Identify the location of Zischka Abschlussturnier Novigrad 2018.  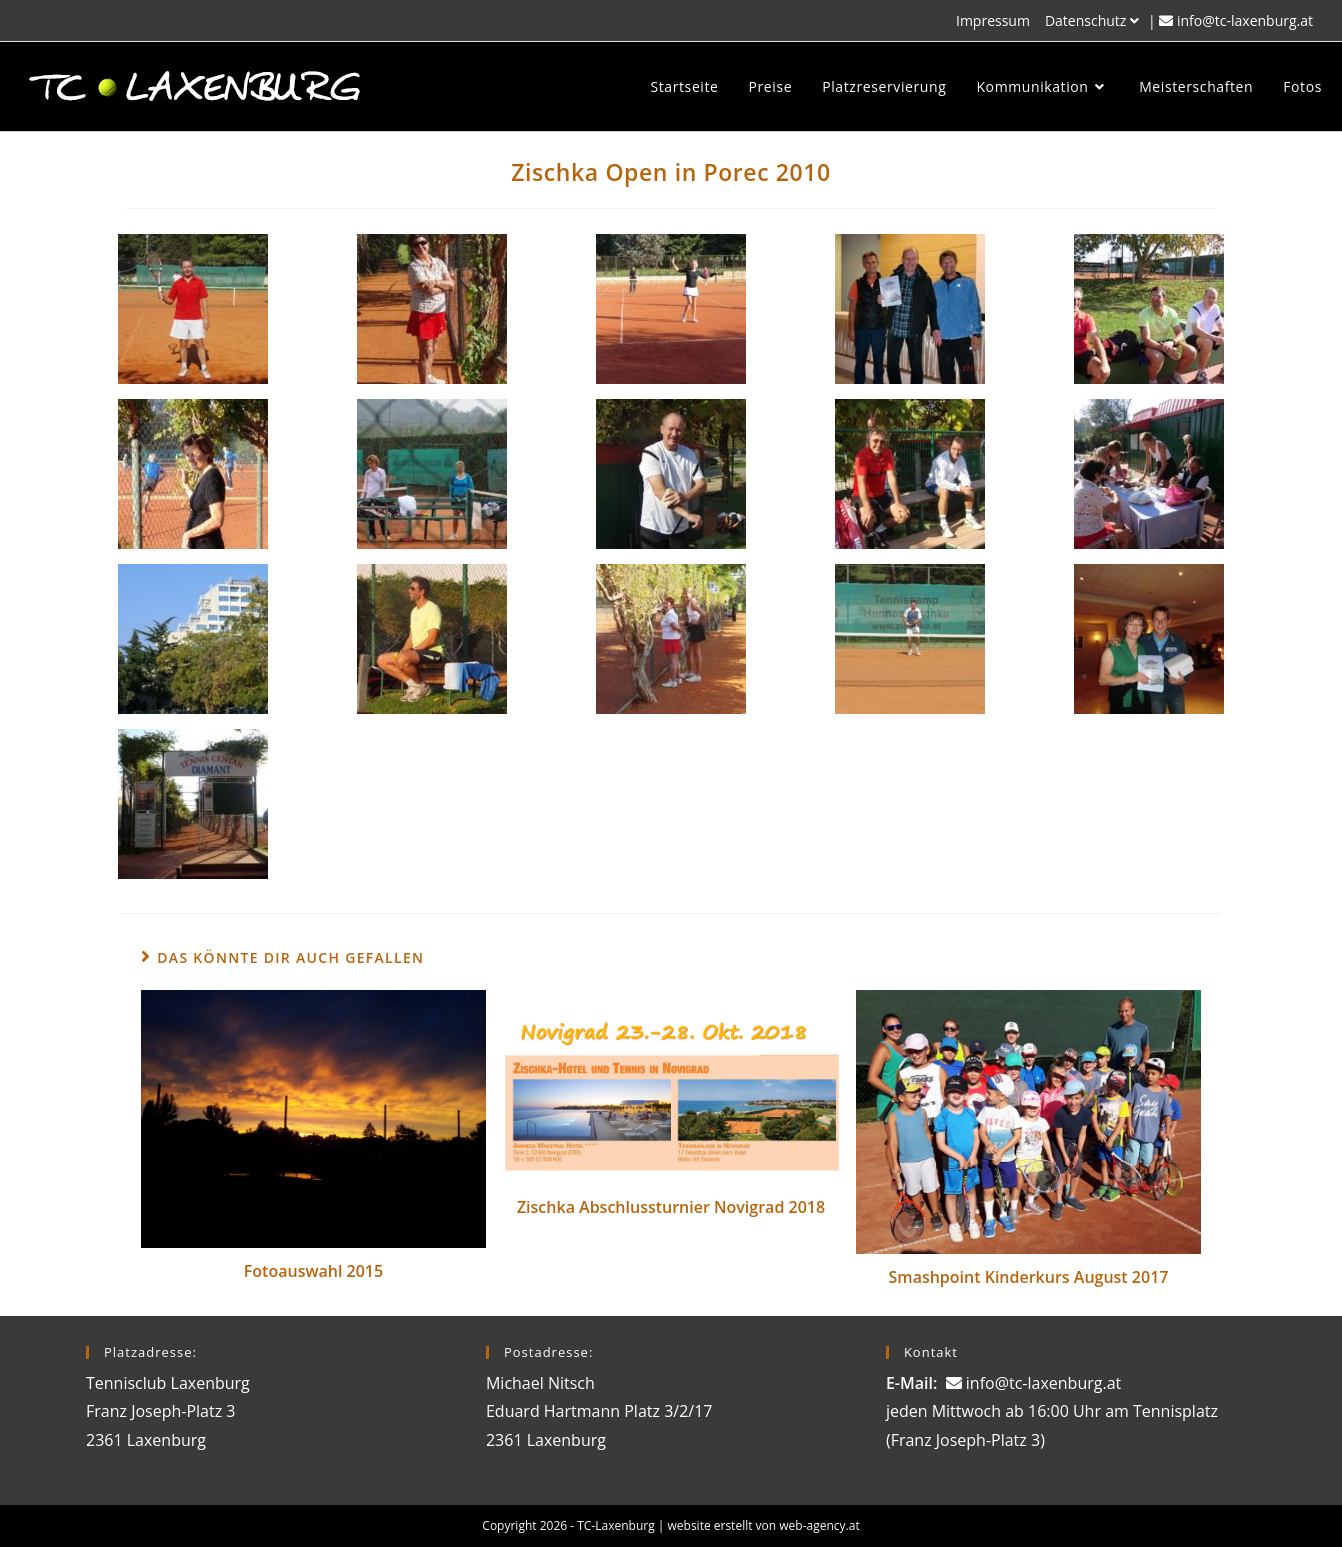
(671, 1207).